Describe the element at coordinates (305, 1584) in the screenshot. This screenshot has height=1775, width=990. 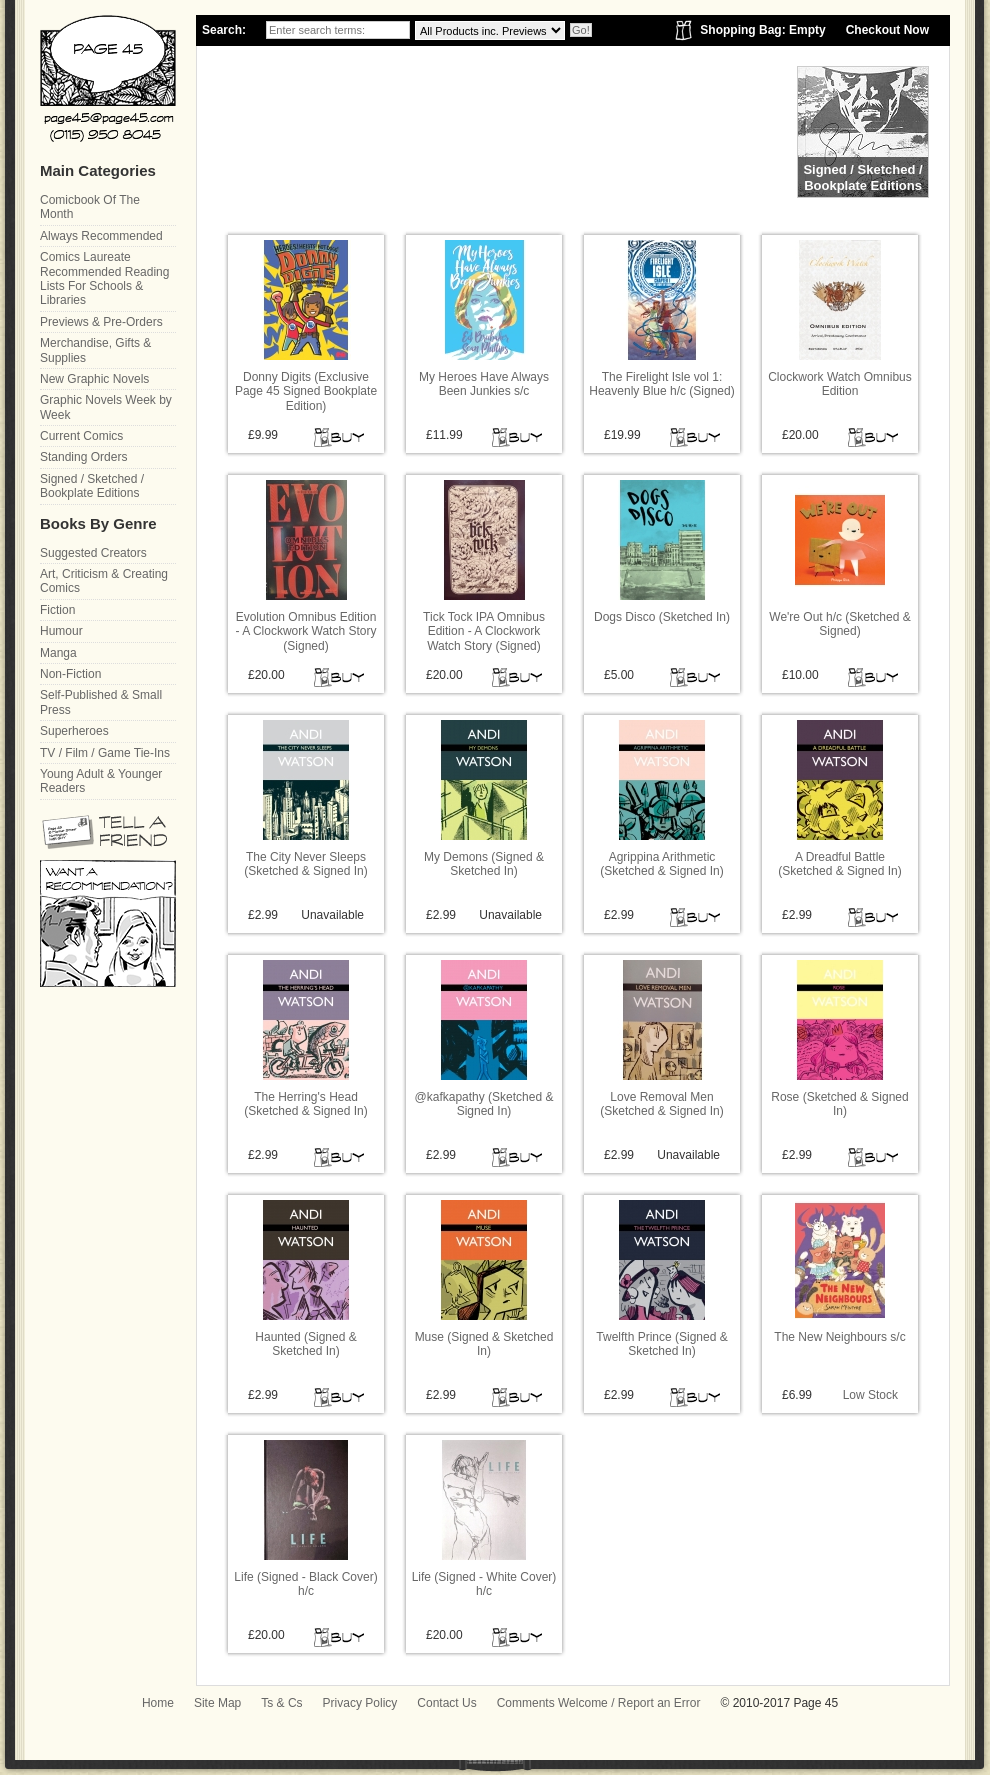
I see `Life (Signed - Black Cover) h/c` at that location.